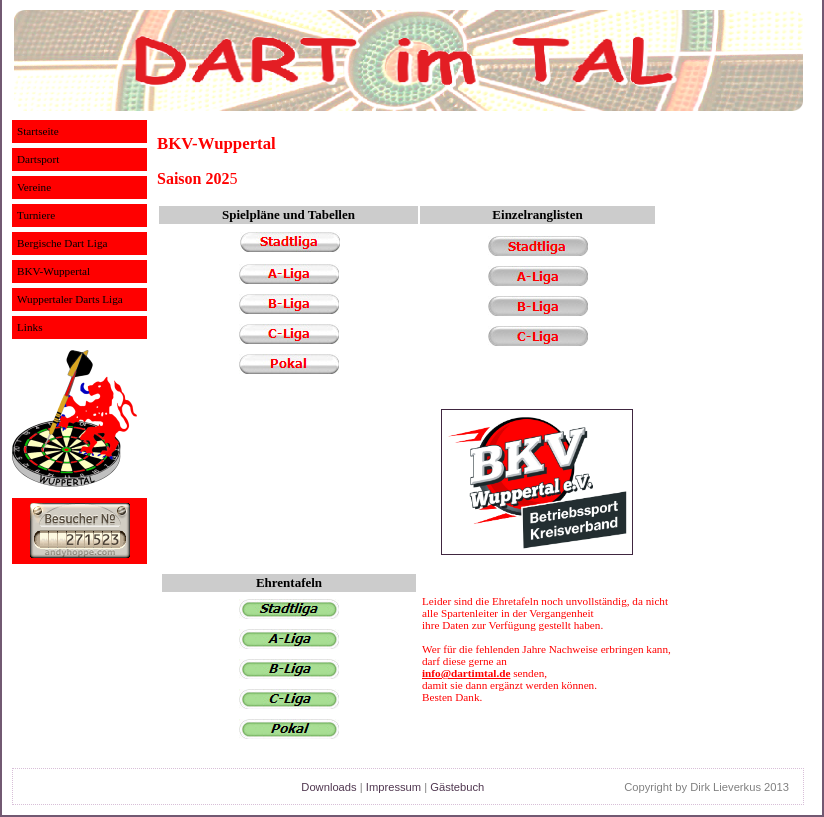 The height and width of the screenshot is (817, 824). What do you see at coordinates (38, 131) in the screenshot?
I see `Startseite` at bounding box center [38, 131].